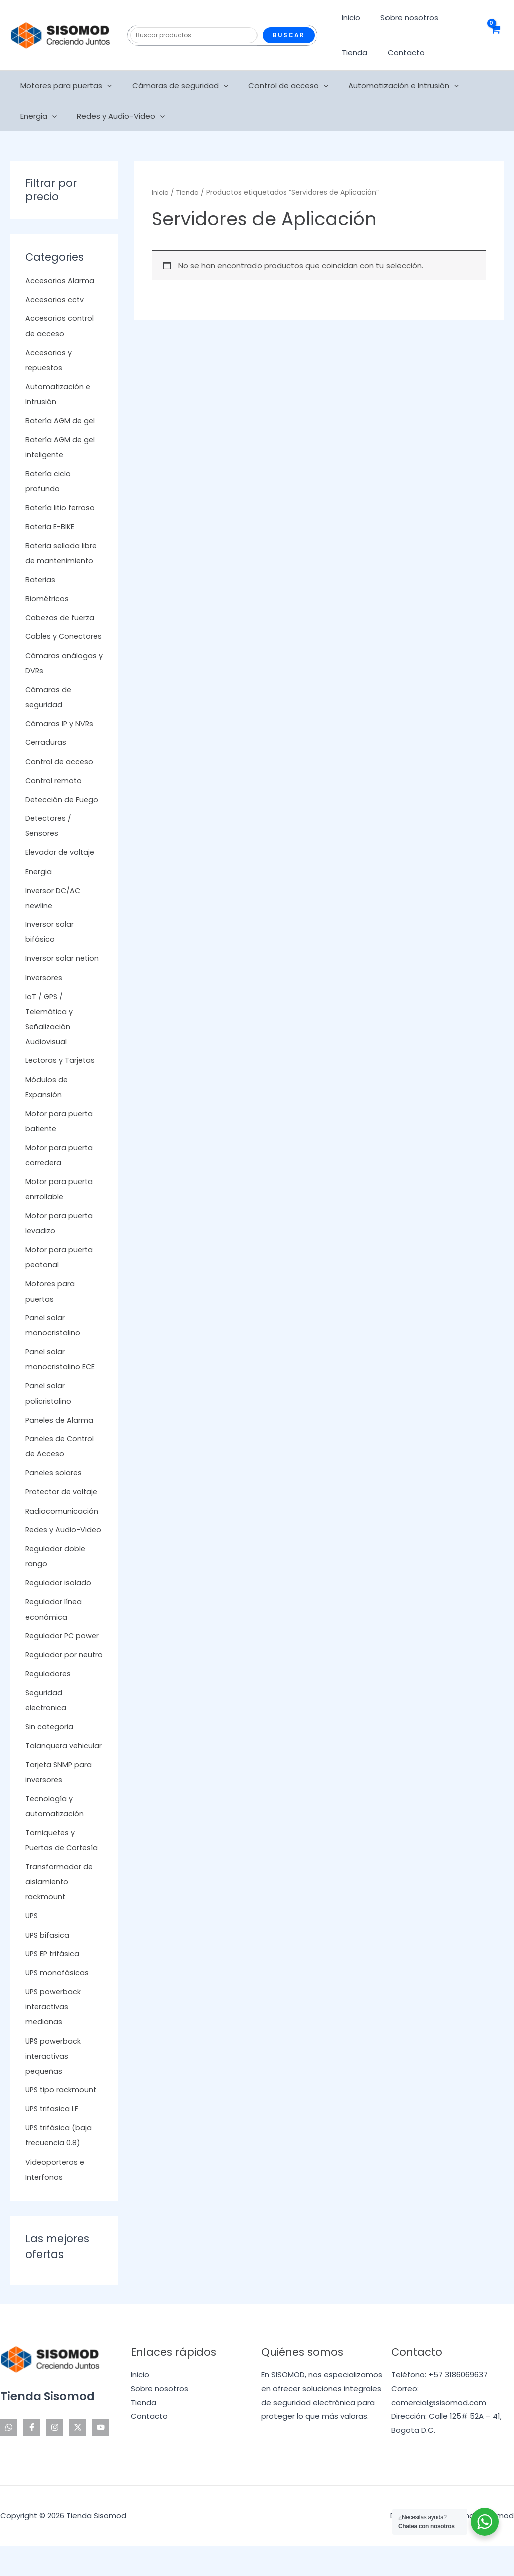 The height and width of the screenshot is (2576, 514). What do you see at coordinates (54, 2086) in the screenshot?
I see `UPS powerback interactivas pequeñas` at bounding box center [54, 2086].